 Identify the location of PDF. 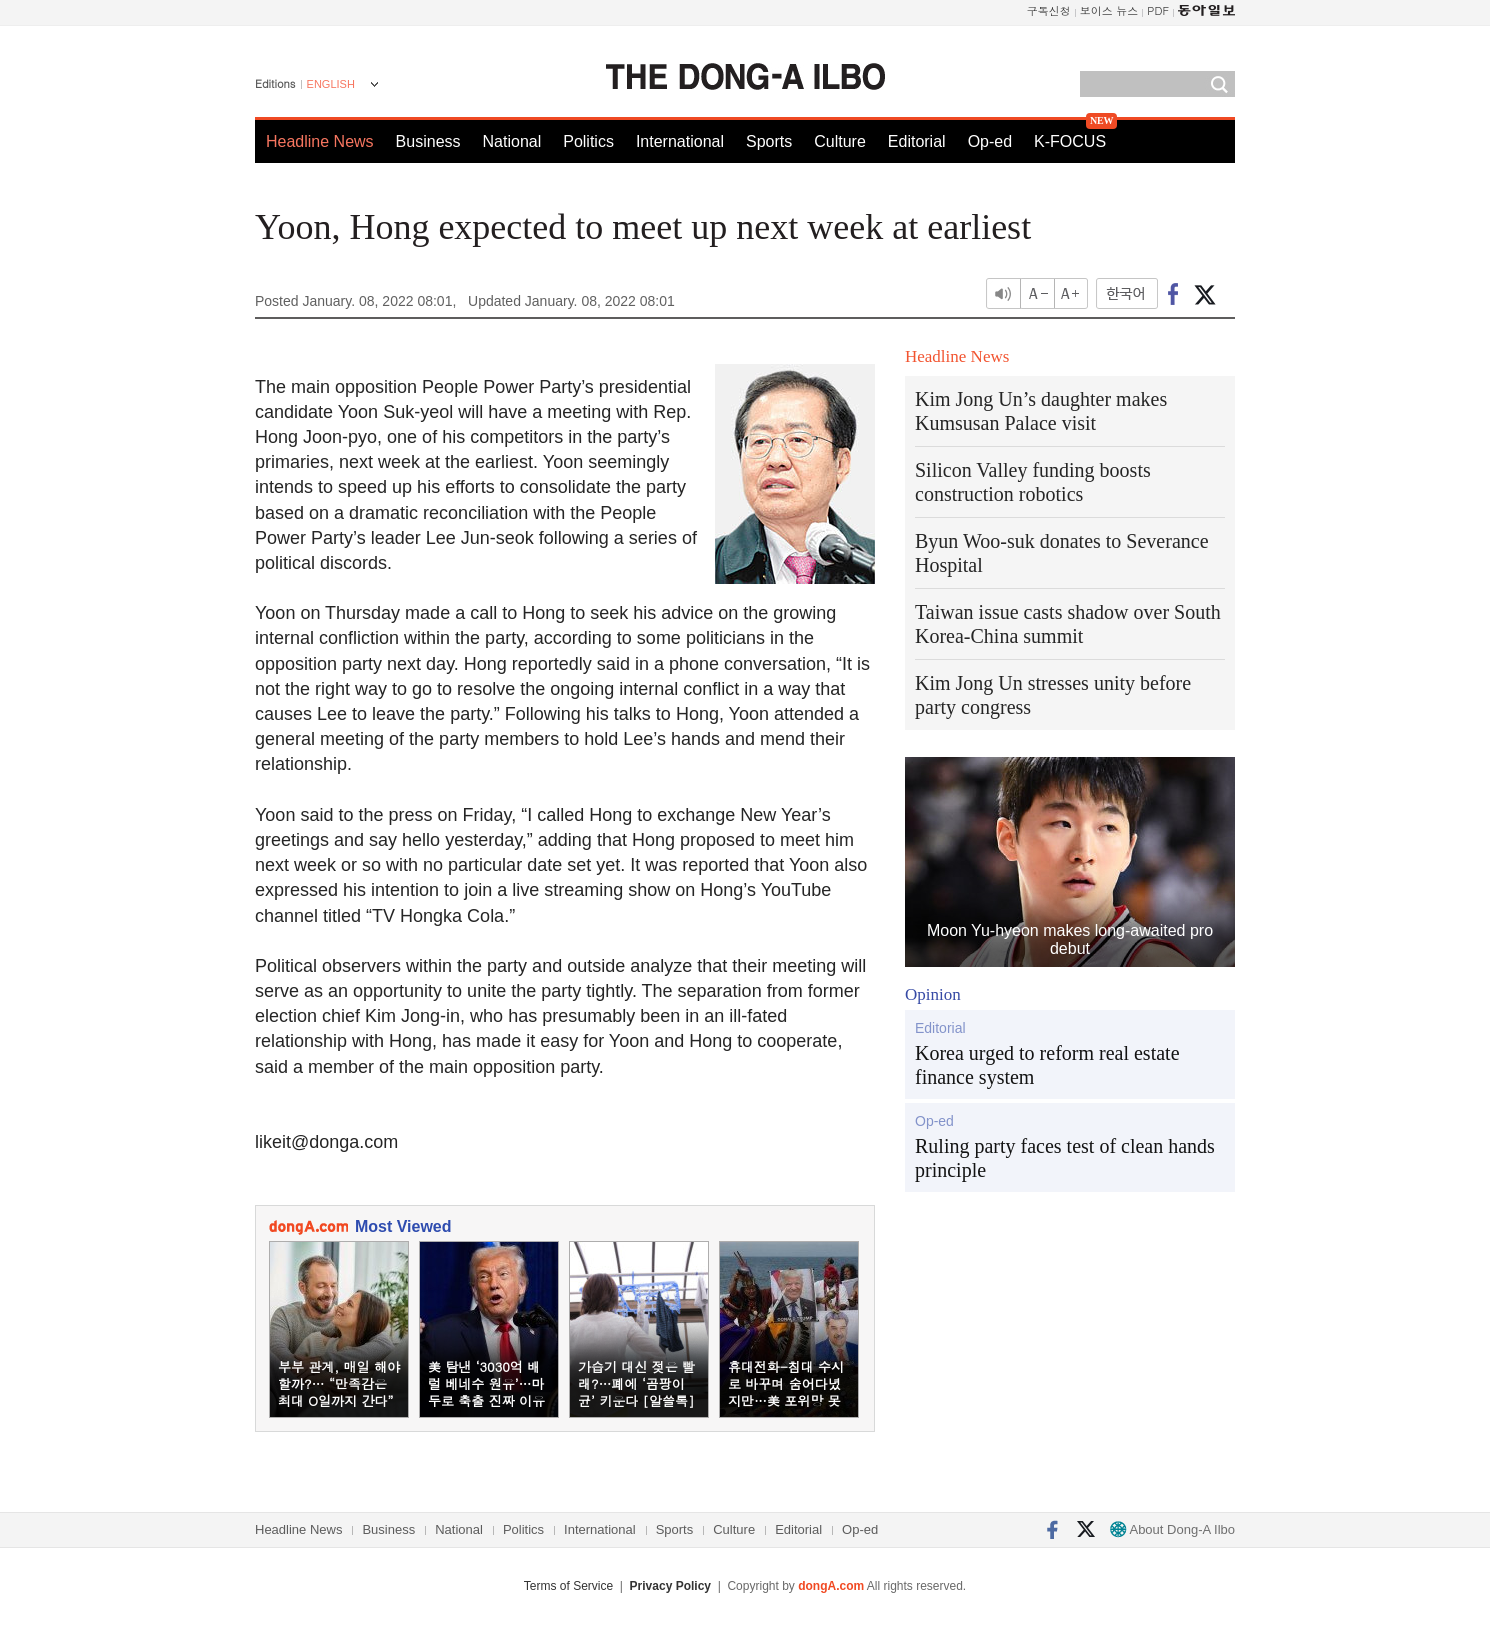
(1158, 10).